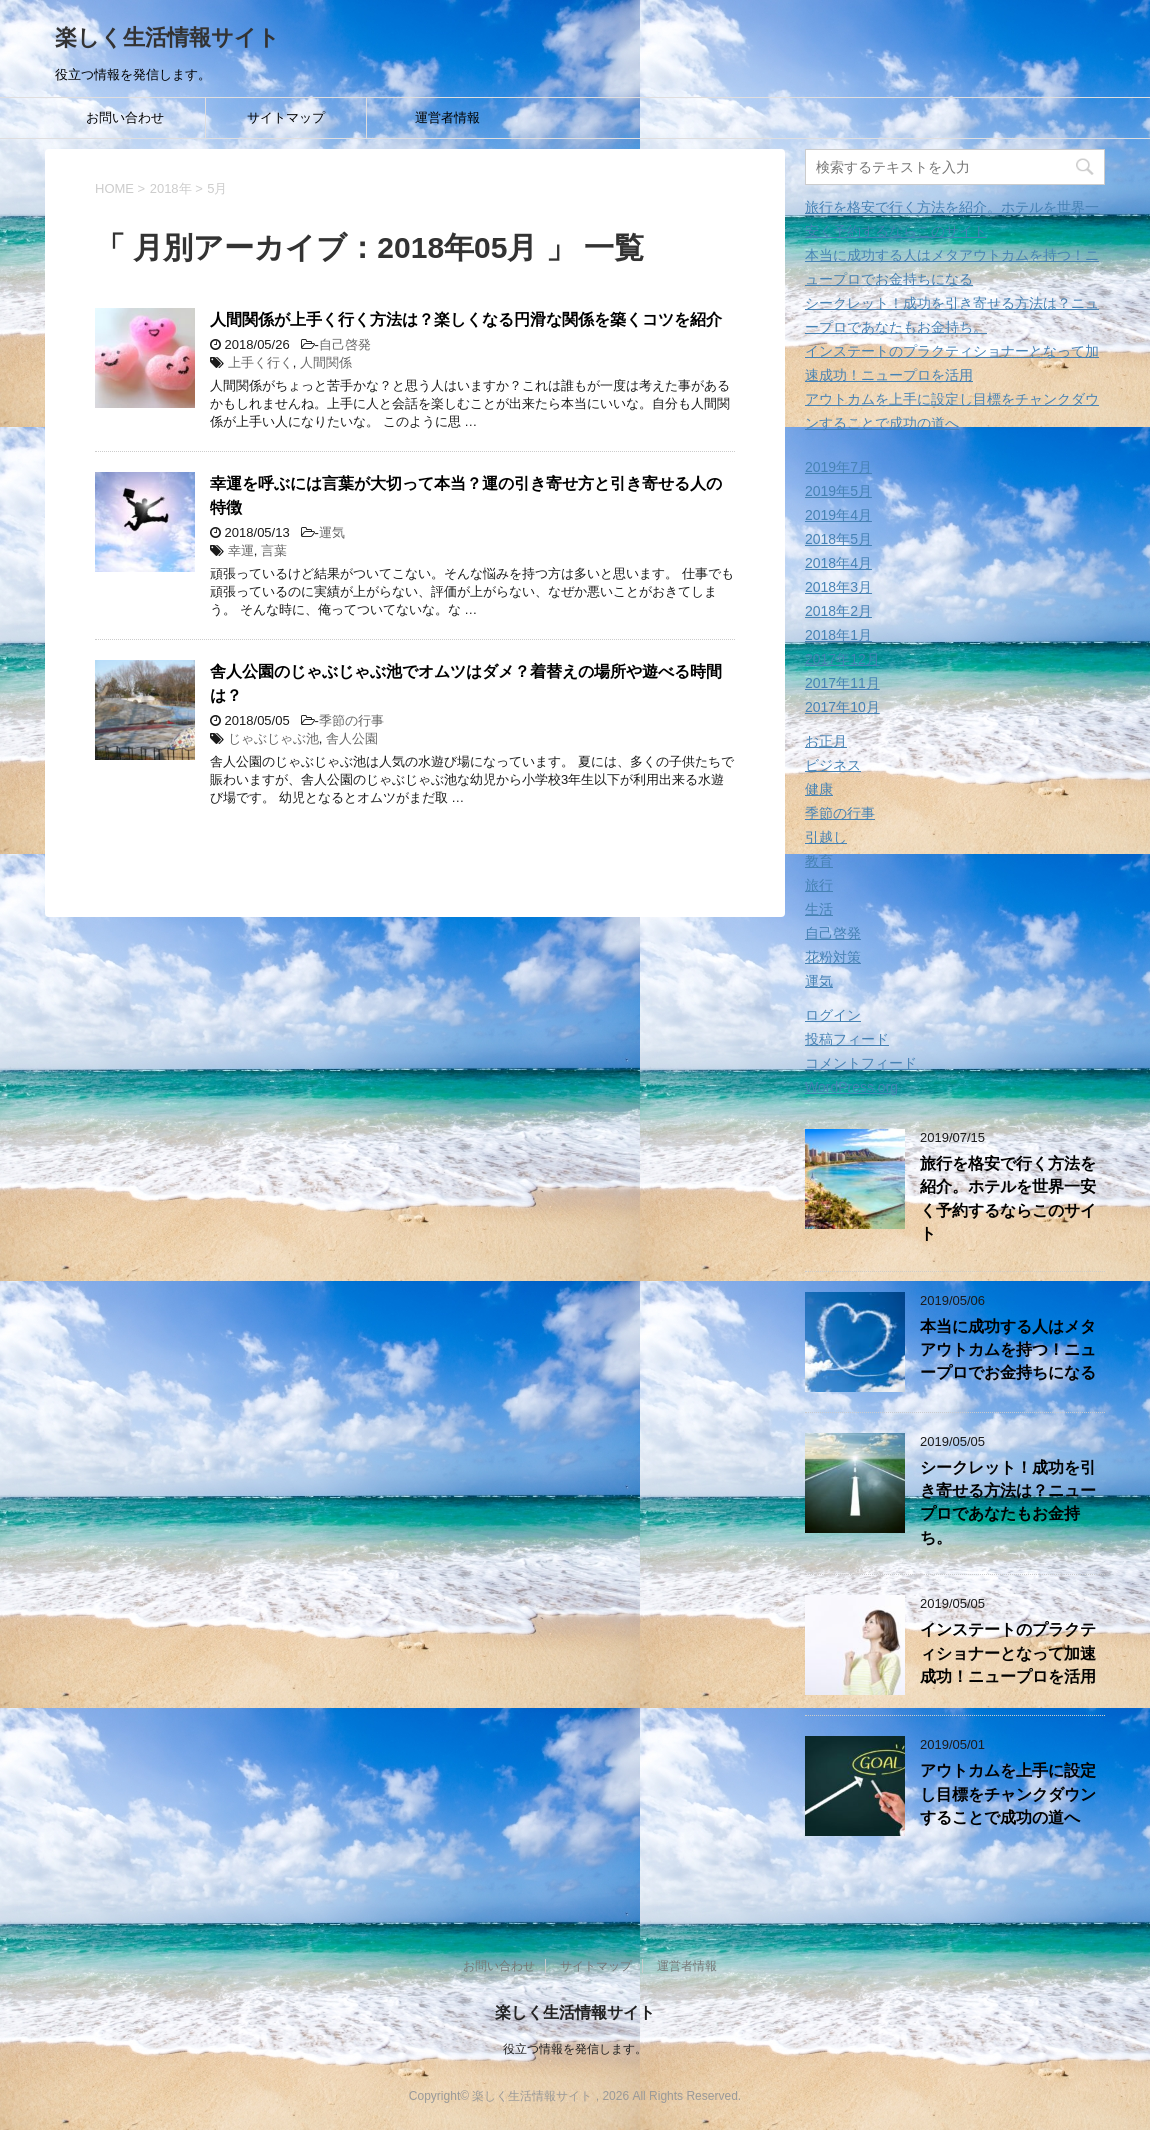  Describe the element at coordinates (171, 188) in the screenshot. I see `2018年` at that location.